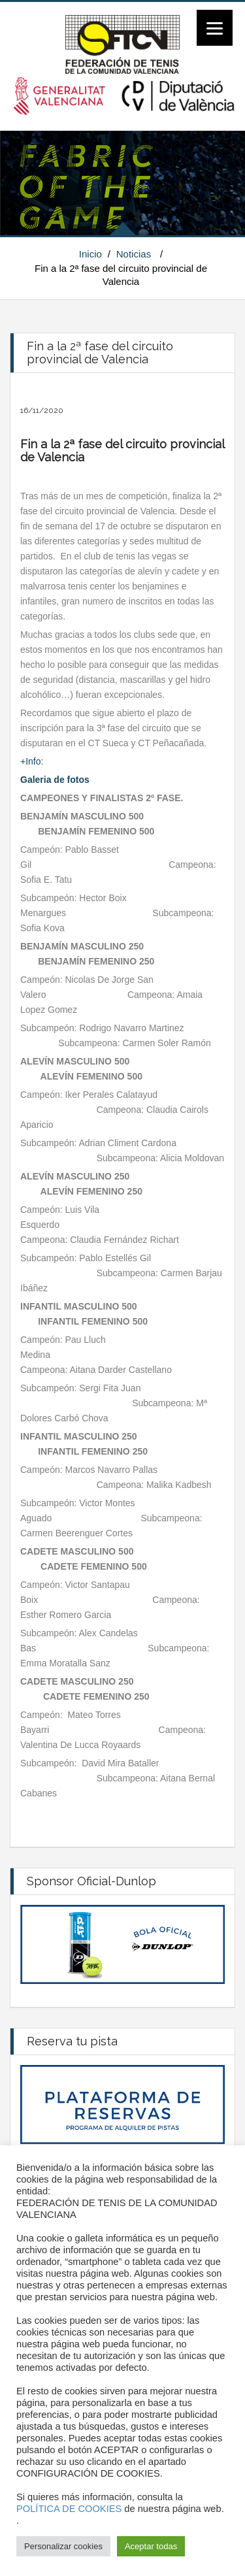 The height and width of the screenshot is (2576, 245). Describe the element at coordinates (69, 2508) in the screenshot. I see `POLÍTICA DE COOKIES` at that location.